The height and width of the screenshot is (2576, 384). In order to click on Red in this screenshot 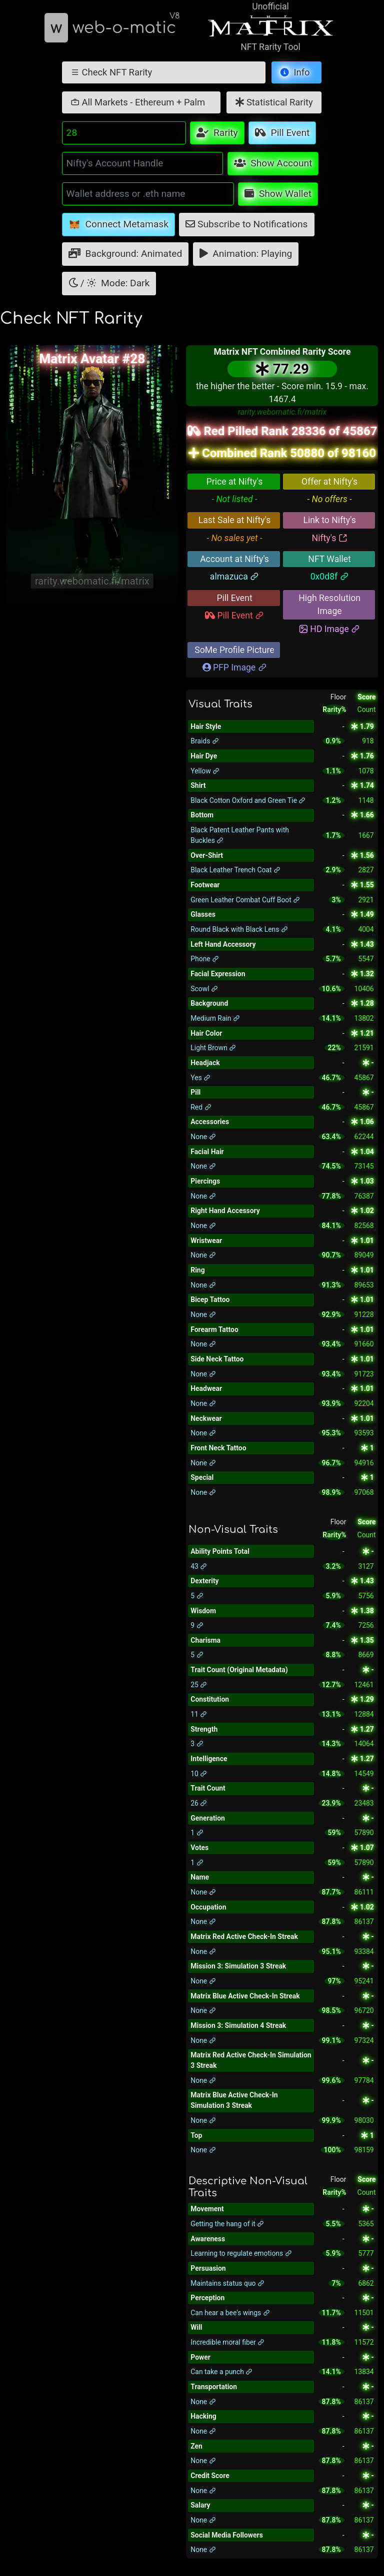, I will do `click(200, 1107)`.